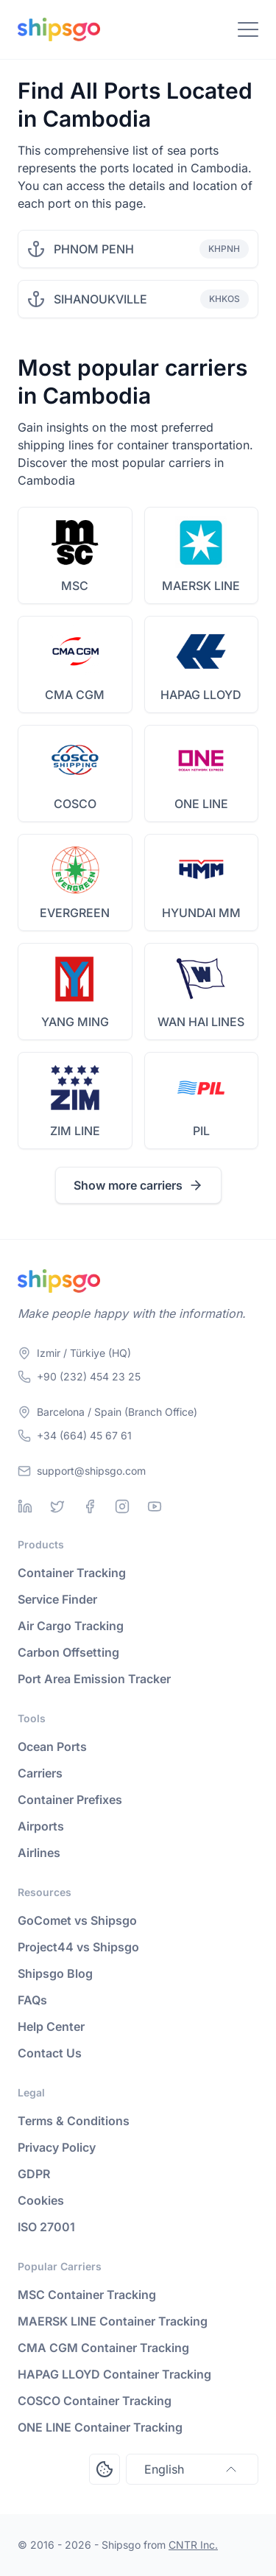  What do you see at coordinates (74, 585) in the screenshot?
I see `MSC` at bounding box center [74, 585].